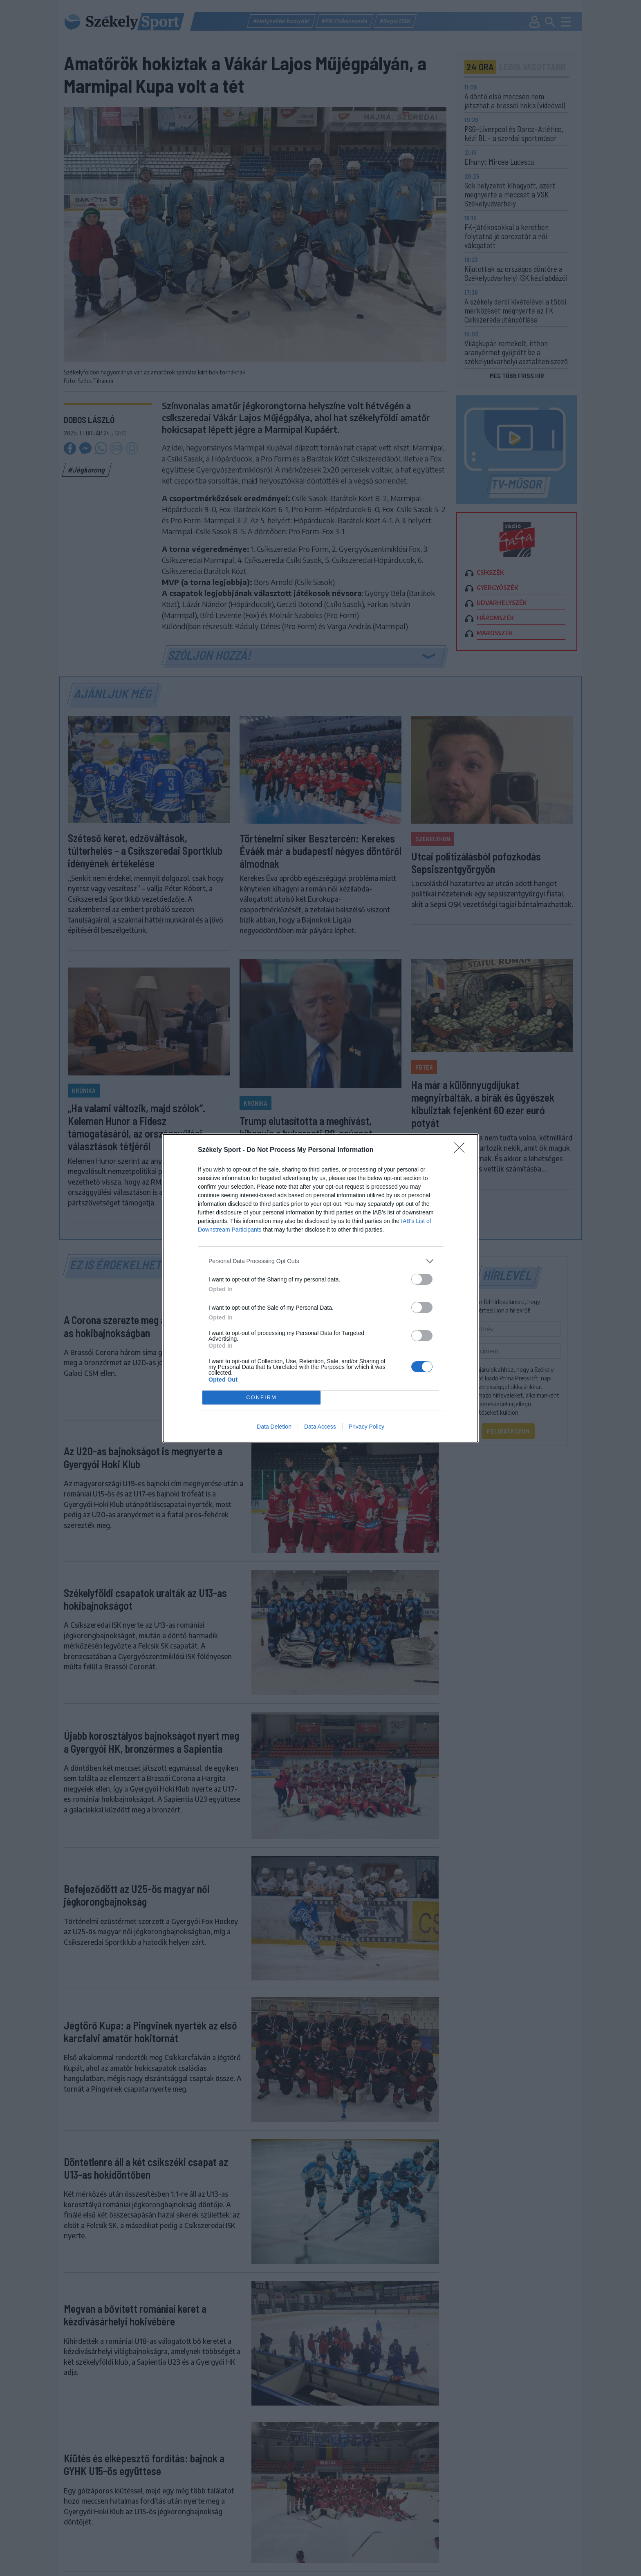 The image size is (641, 2576). I want to click on [Close], so click(462, 1150).